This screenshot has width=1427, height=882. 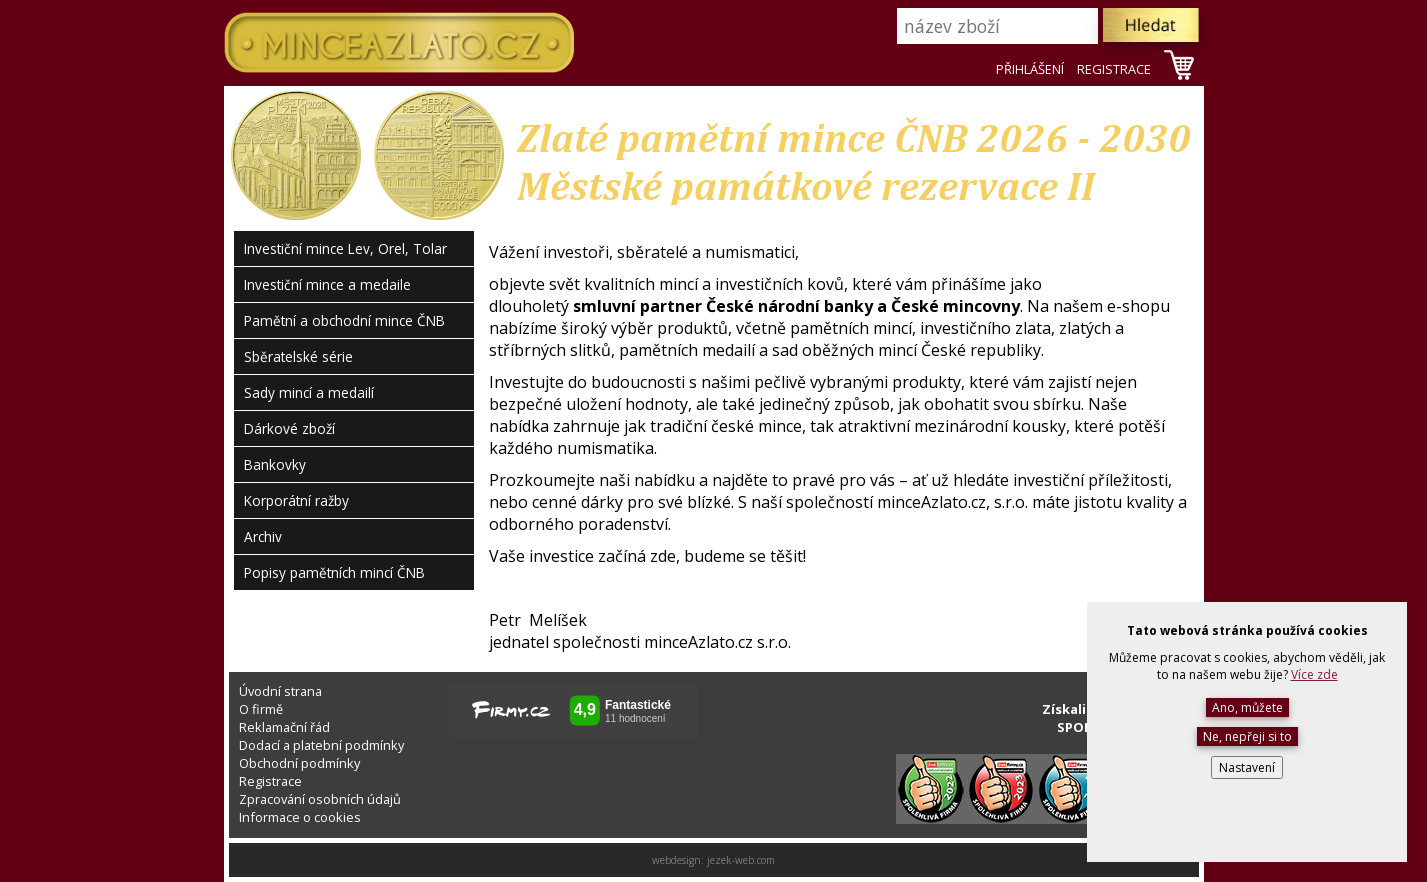 I want to click on O firmě, so click(x=261, y=709).